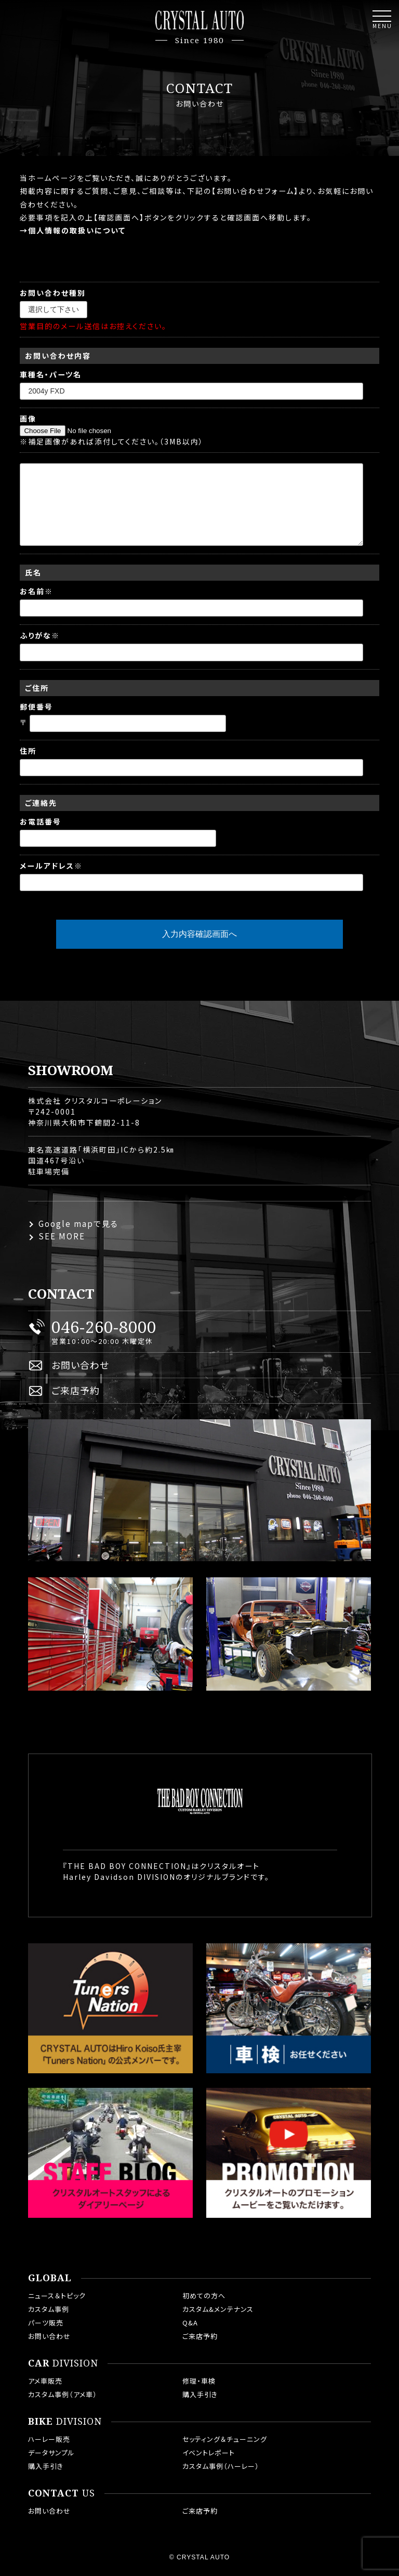 The width and height of the screenshot is (399, 2576). Describe the element at coordinates (45, 2322) in the screenshot. I see `パーツ販売` at that location.